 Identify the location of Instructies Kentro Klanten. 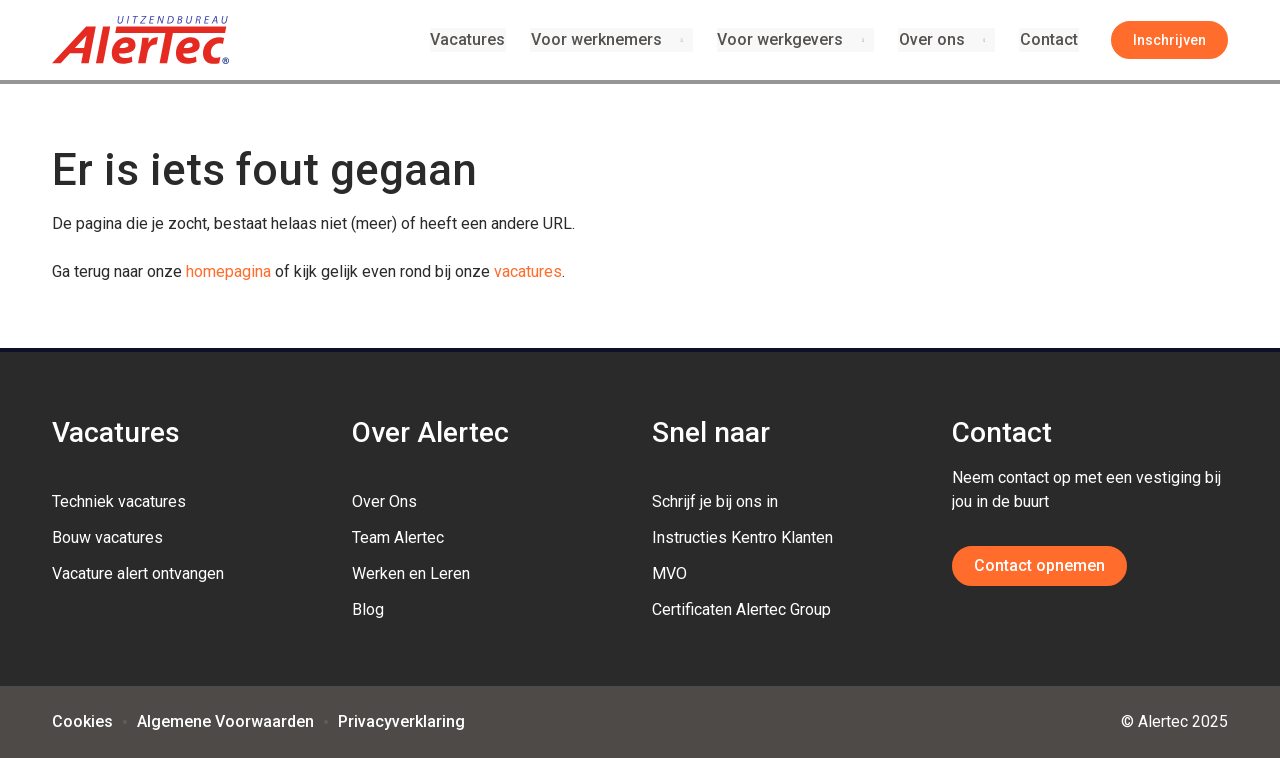
(742, 537).